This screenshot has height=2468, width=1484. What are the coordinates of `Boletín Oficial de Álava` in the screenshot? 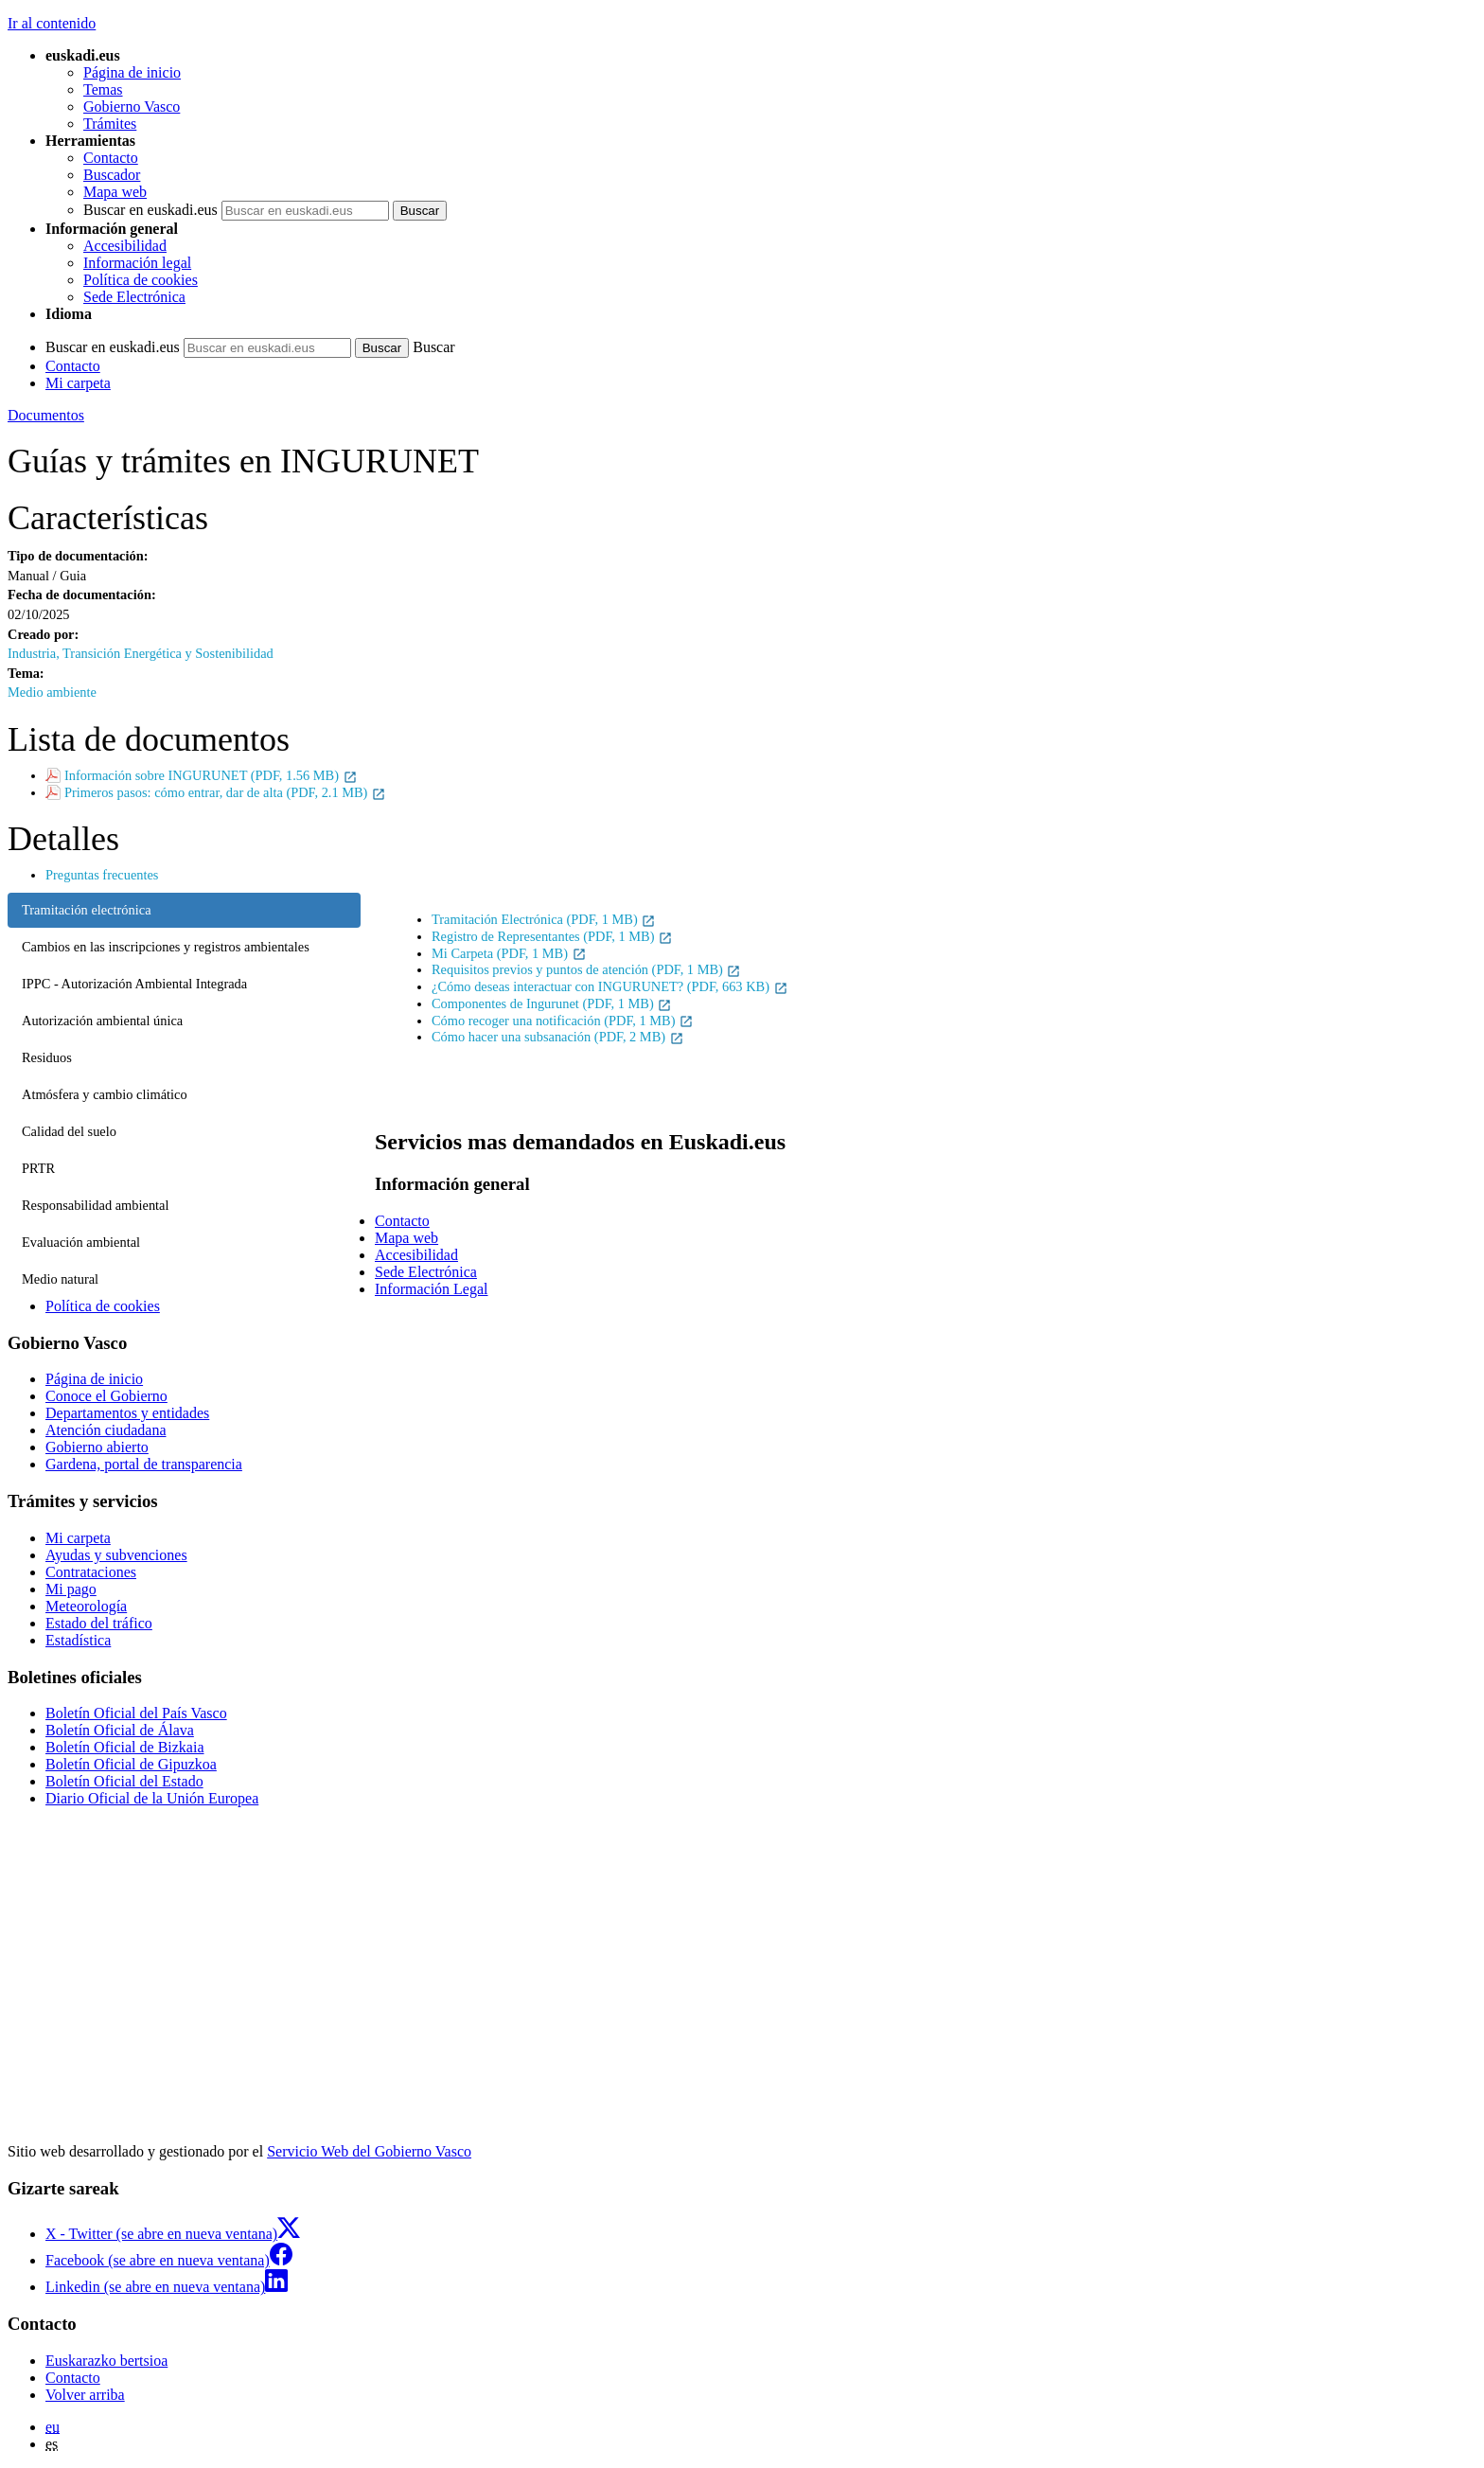 It's located at (119, 1730).